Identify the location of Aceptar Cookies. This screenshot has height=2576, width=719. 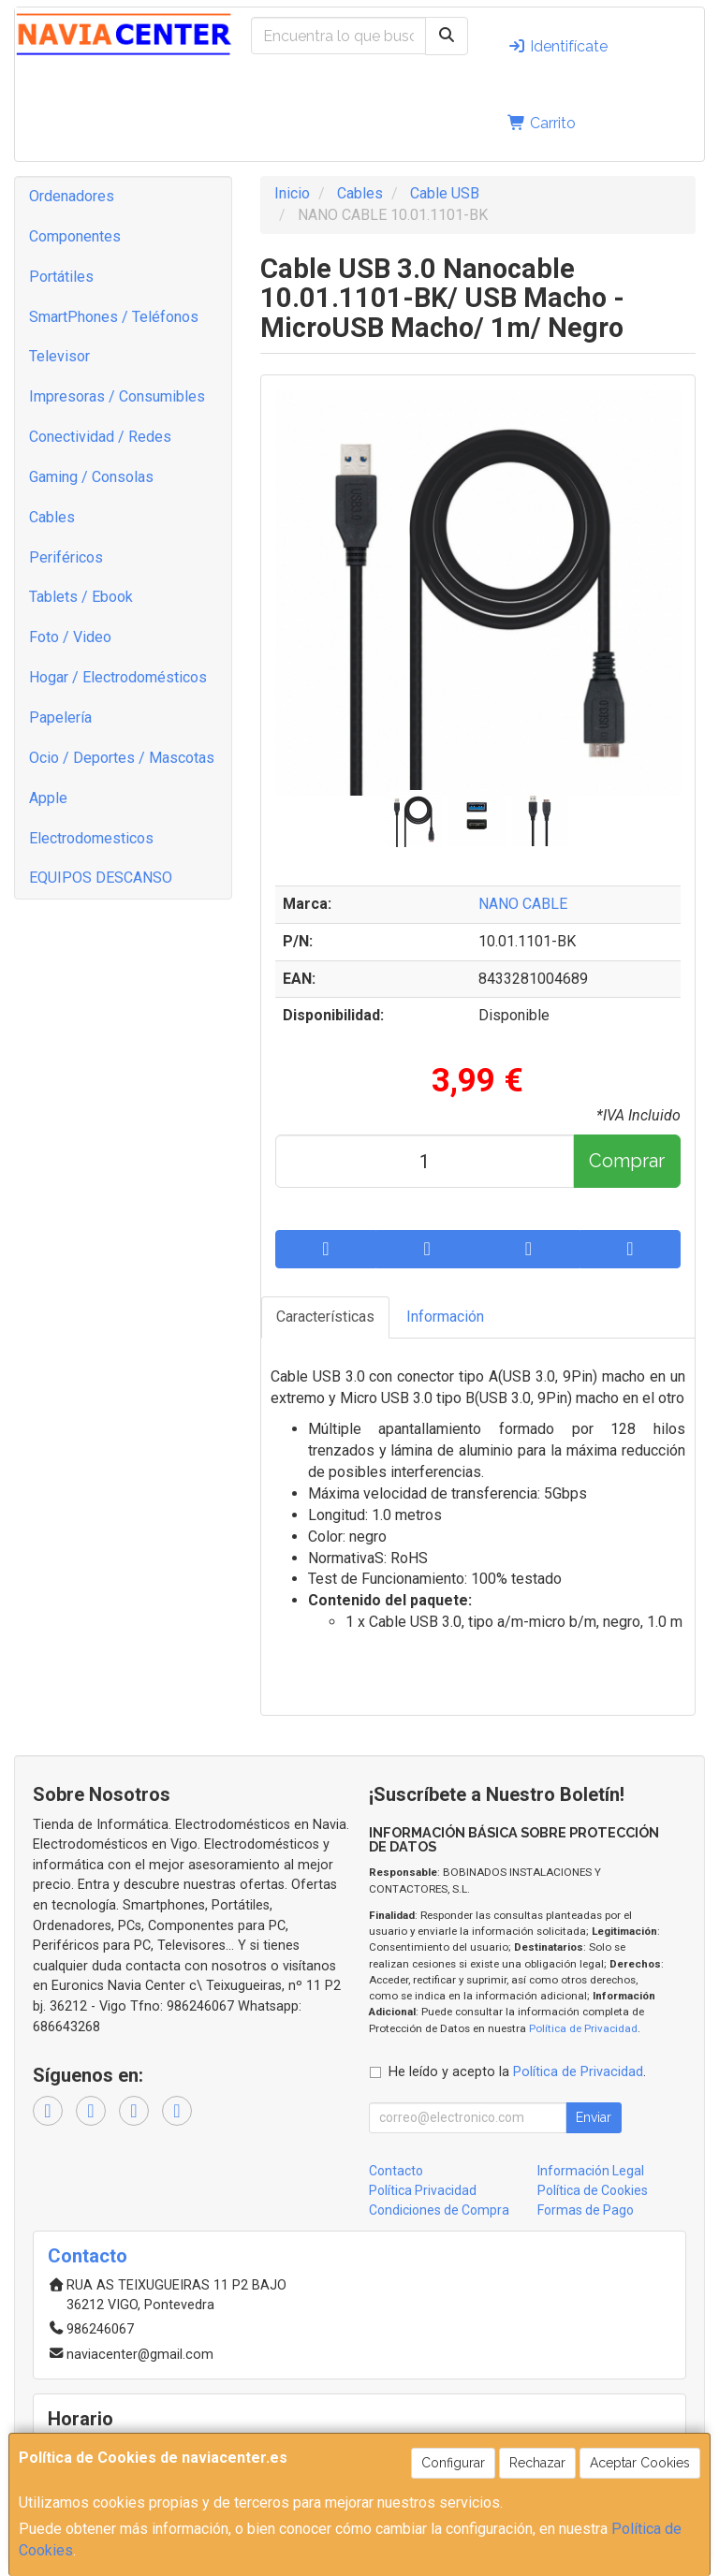
(640, 2462).